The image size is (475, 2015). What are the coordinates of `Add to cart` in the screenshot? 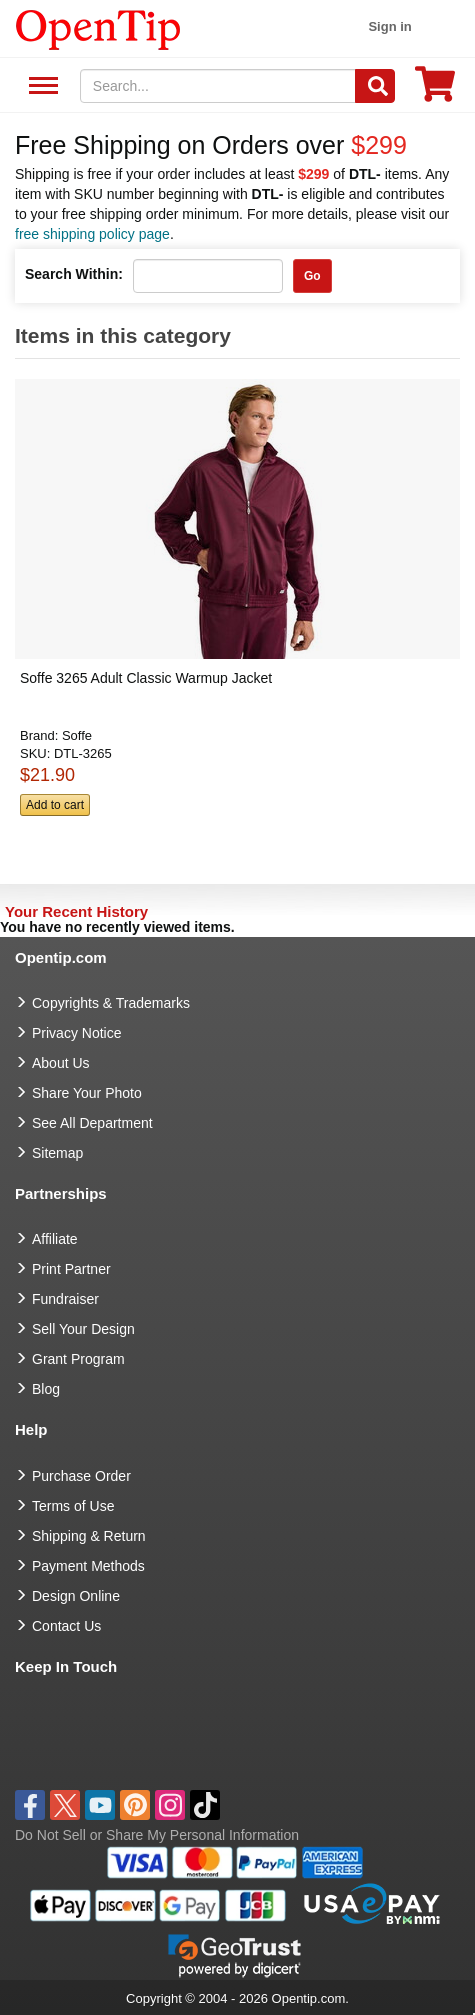 It's located at (55, 805).